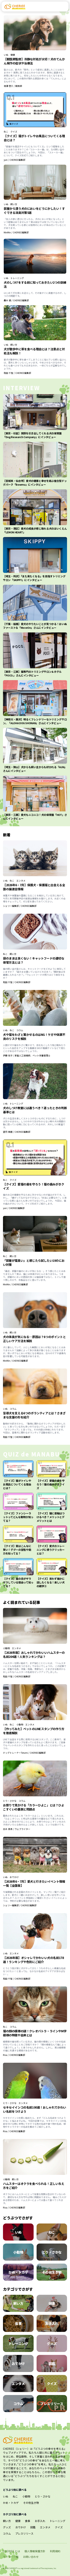  Describe the element at coordinates (14, 159) in the screenshot. I see `yuri / CHERIEE編集部` at that location.